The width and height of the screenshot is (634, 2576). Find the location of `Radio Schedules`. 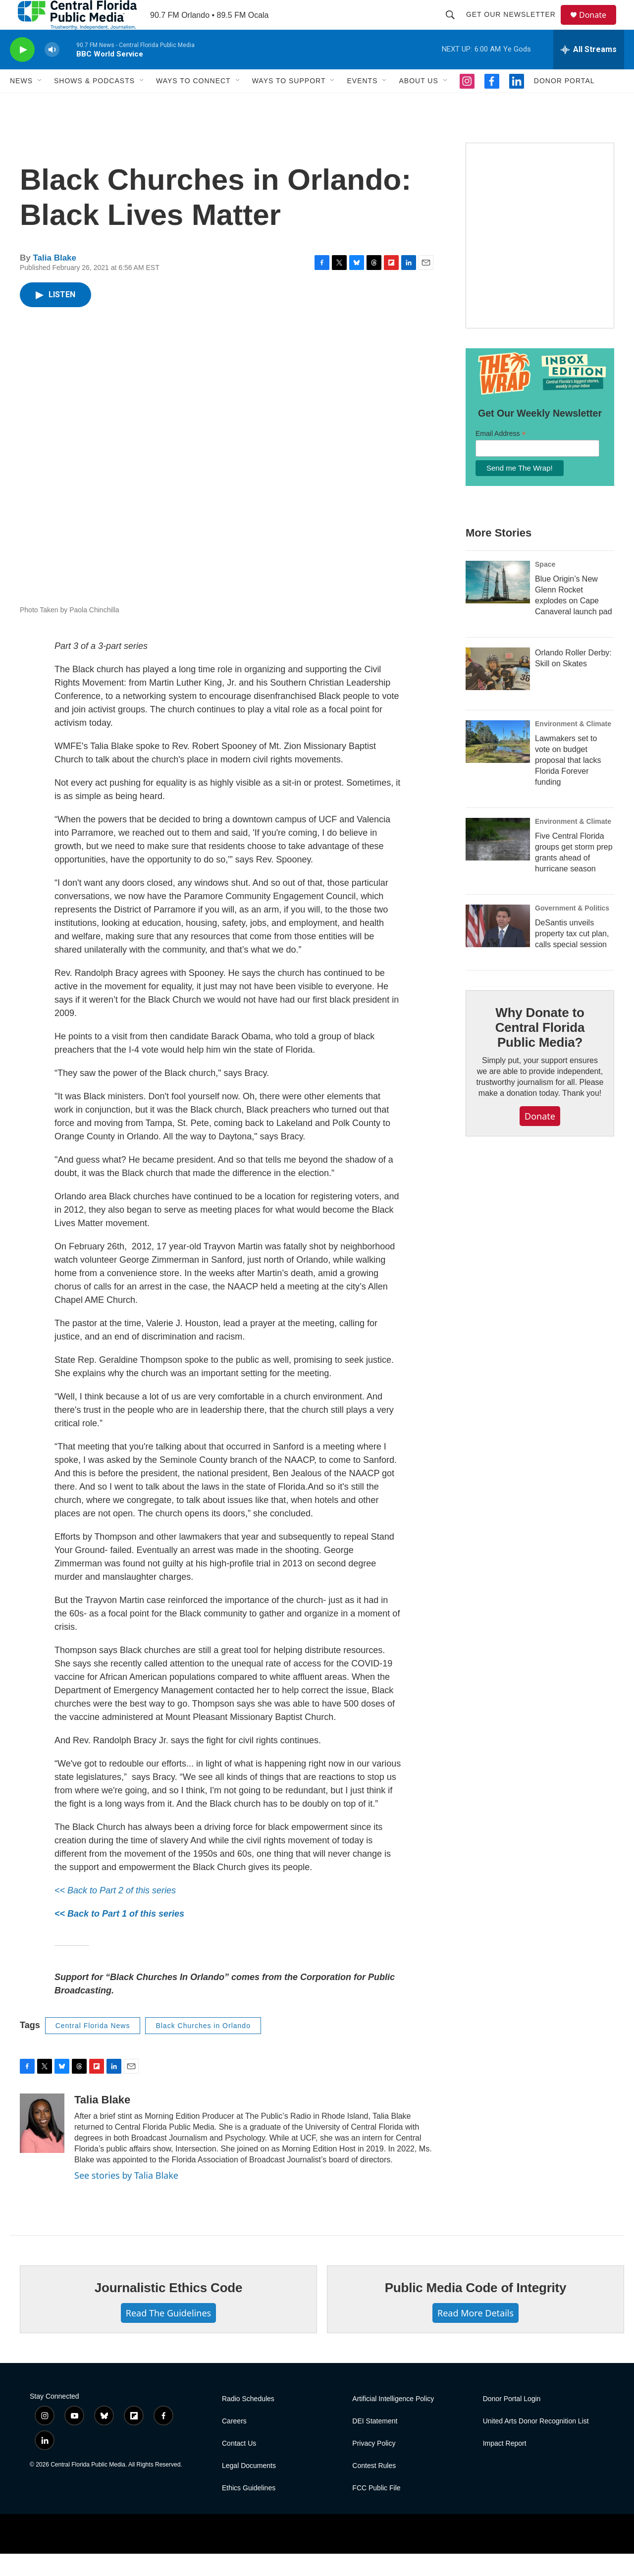

Radio Schedules is located at coordinates (248, 2421).